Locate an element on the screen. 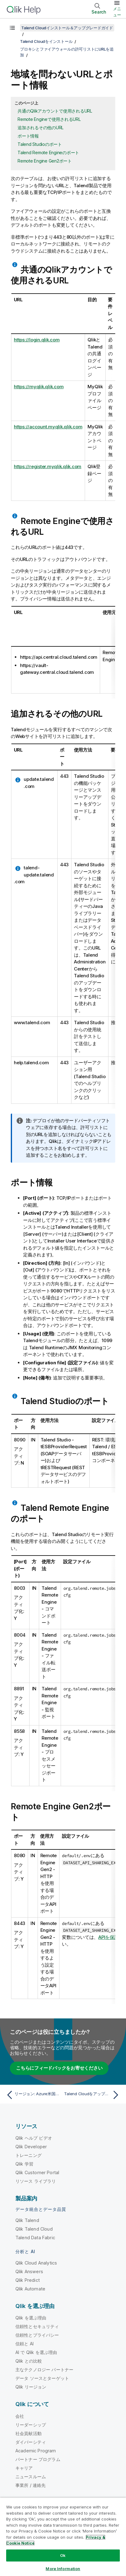 The width and height of the screenshot is (126, 2576). Qlik Cloud Analytics is located at coordinates (36, 2262).